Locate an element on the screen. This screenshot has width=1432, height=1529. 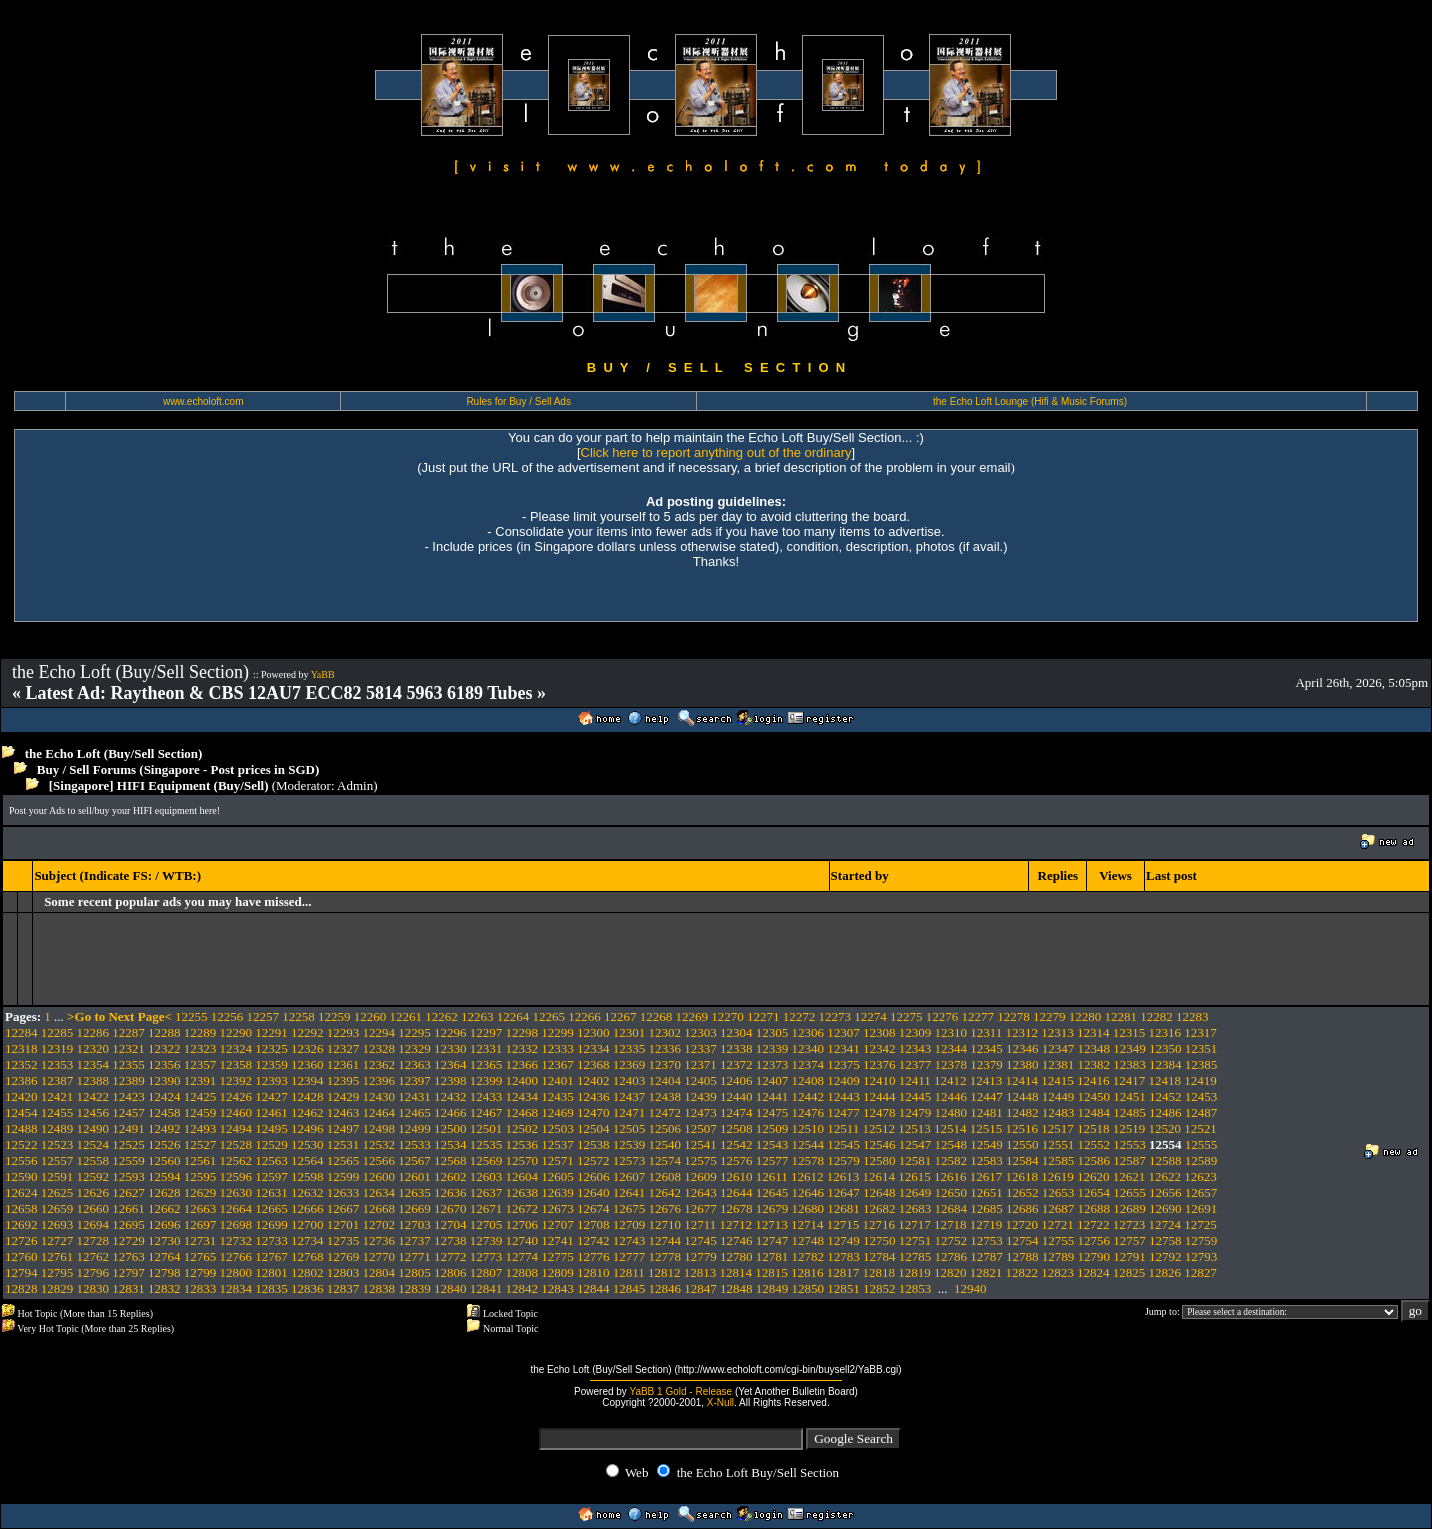
12510 is located at coordinates (808, 1128).